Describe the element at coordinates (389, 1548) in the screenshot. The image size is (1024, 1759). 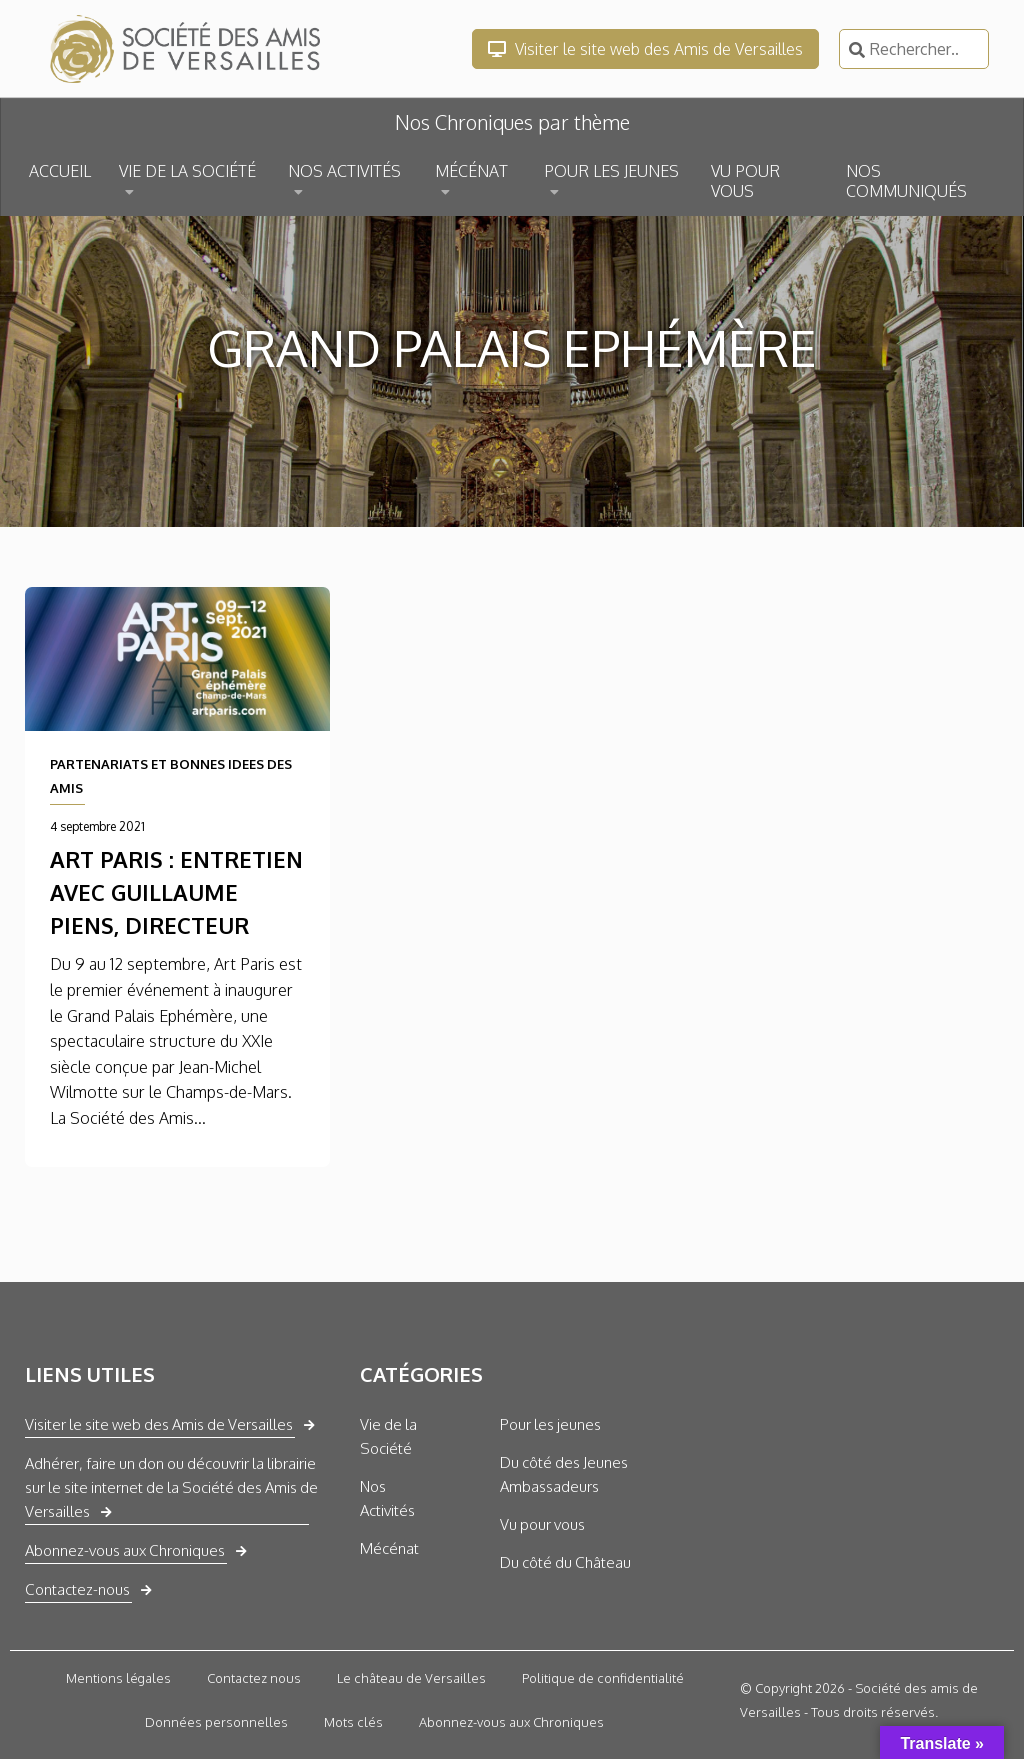
I see `Mécénat` at that location.